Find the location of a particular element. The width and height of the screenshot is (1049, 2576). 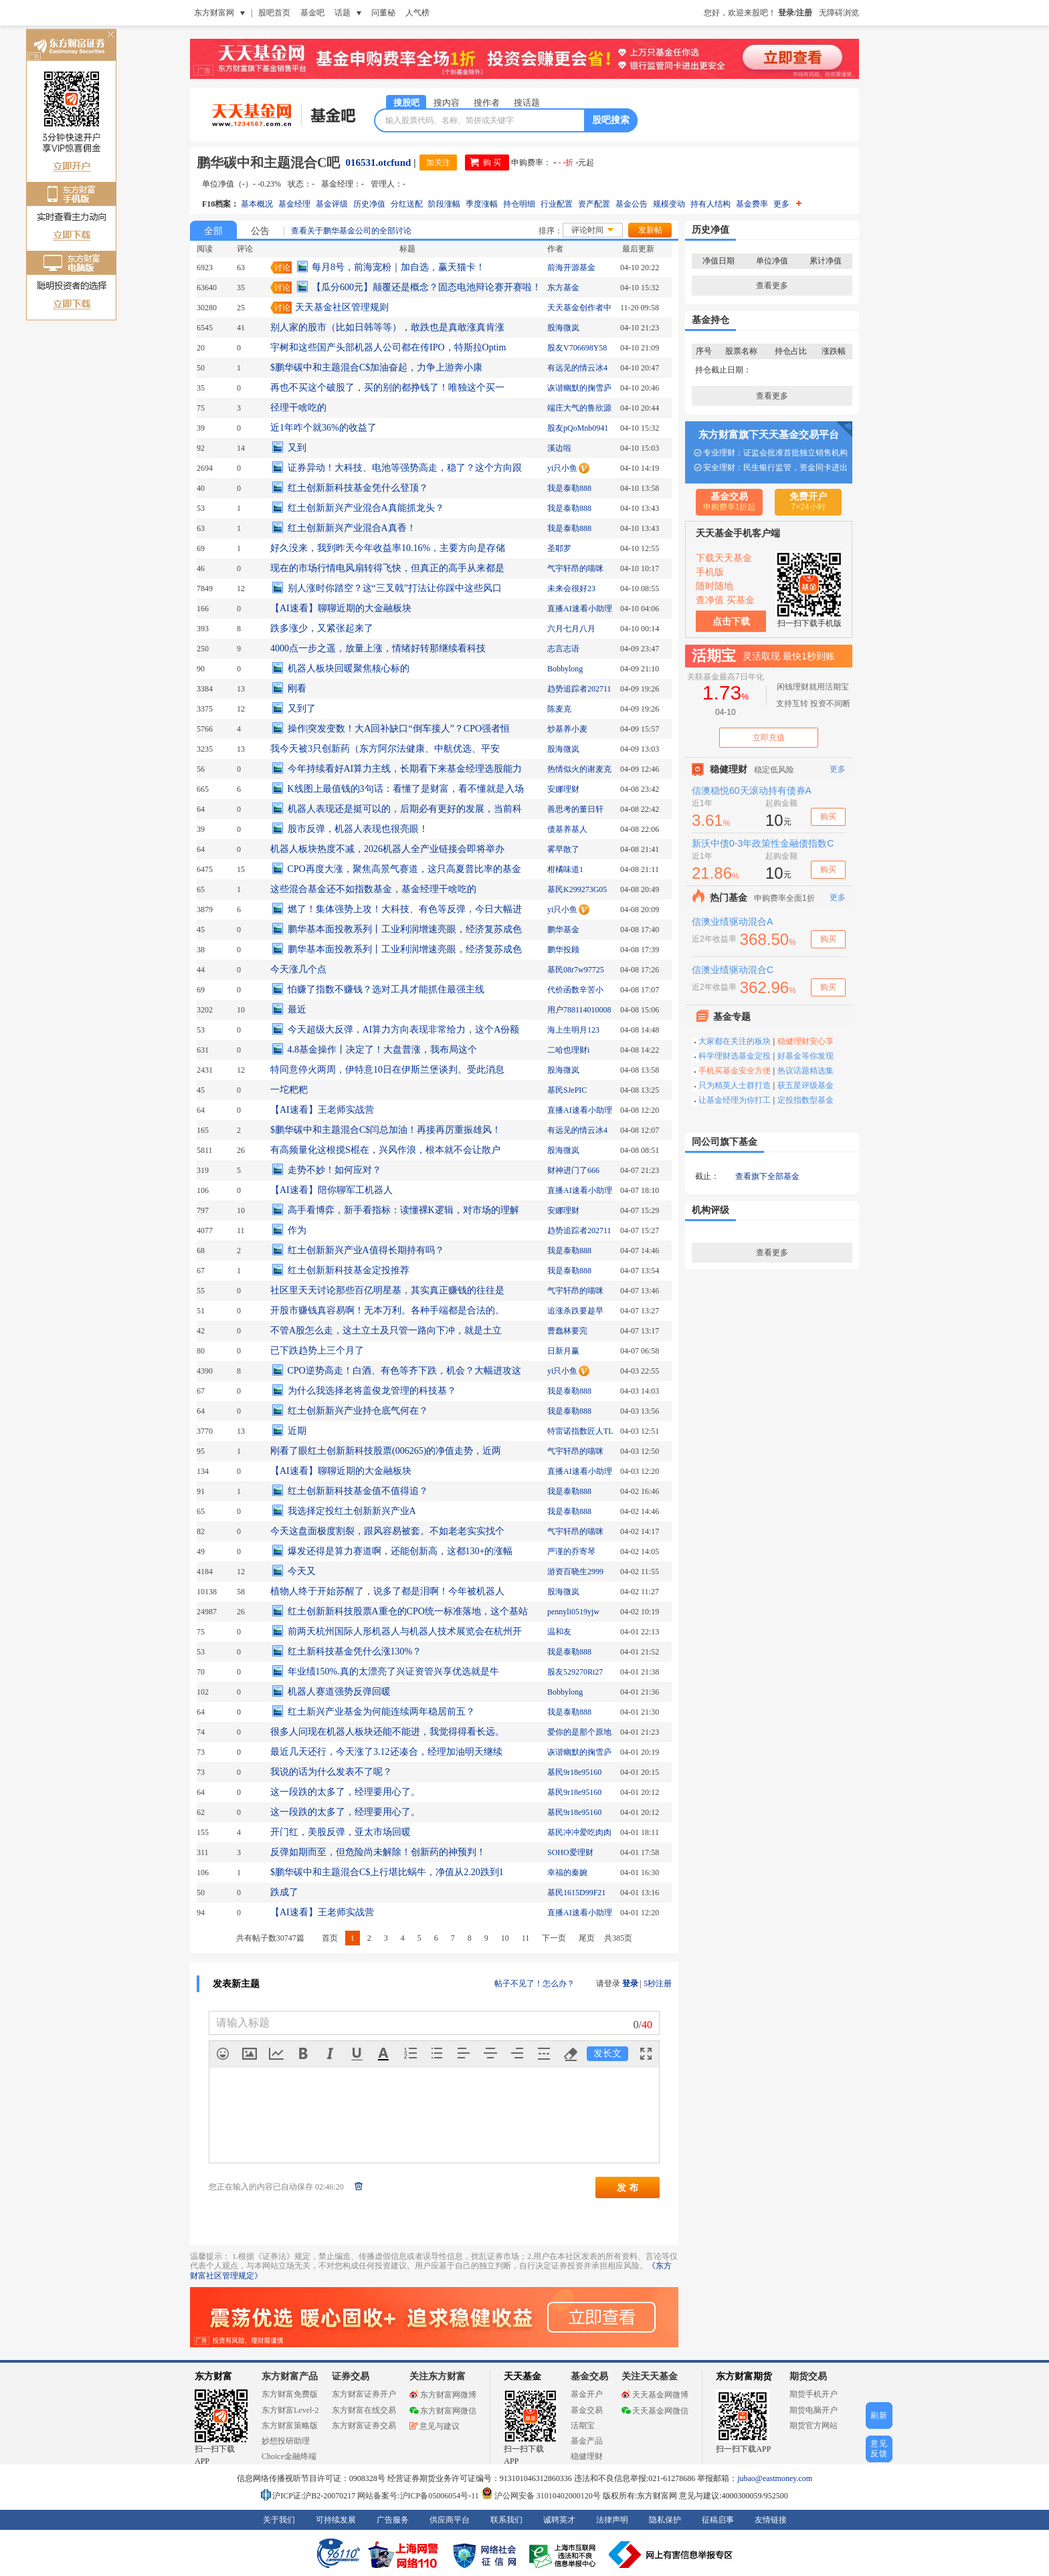

作为 is located at coordinates (297, 1230).